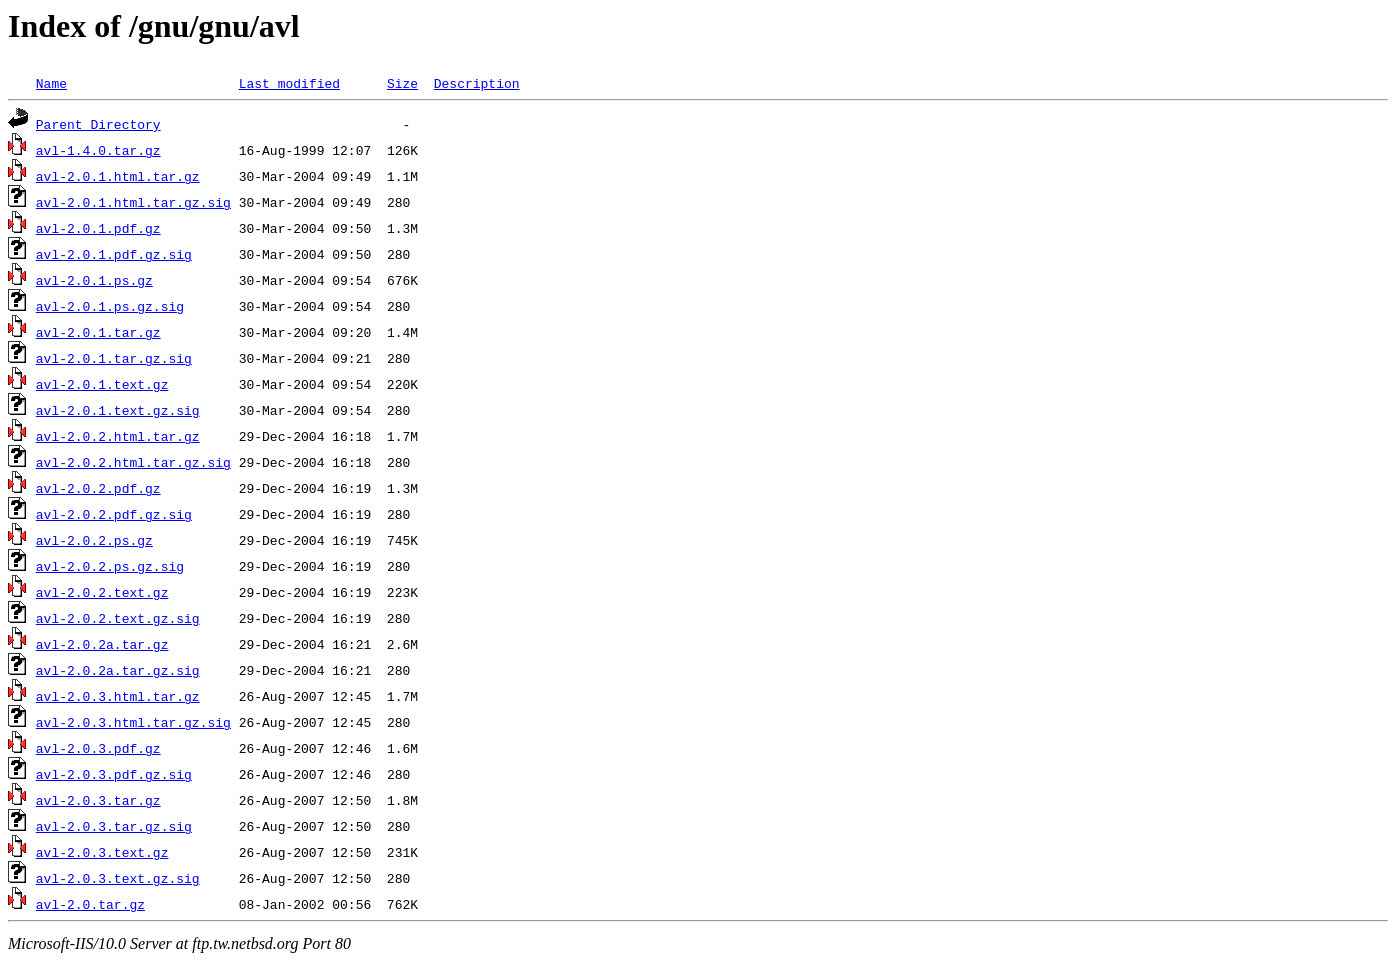  Describe the element at coordinates (114, 514) in the screenshot. I see `avl-2.0.2.pdf.gz.sig` at that location.